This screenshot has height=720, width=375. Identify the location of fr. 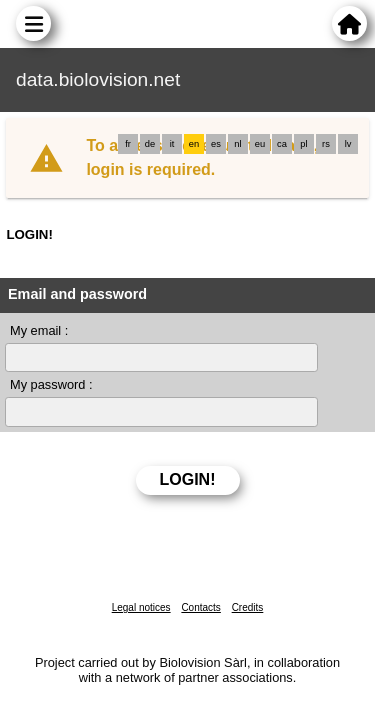
(128, 144).